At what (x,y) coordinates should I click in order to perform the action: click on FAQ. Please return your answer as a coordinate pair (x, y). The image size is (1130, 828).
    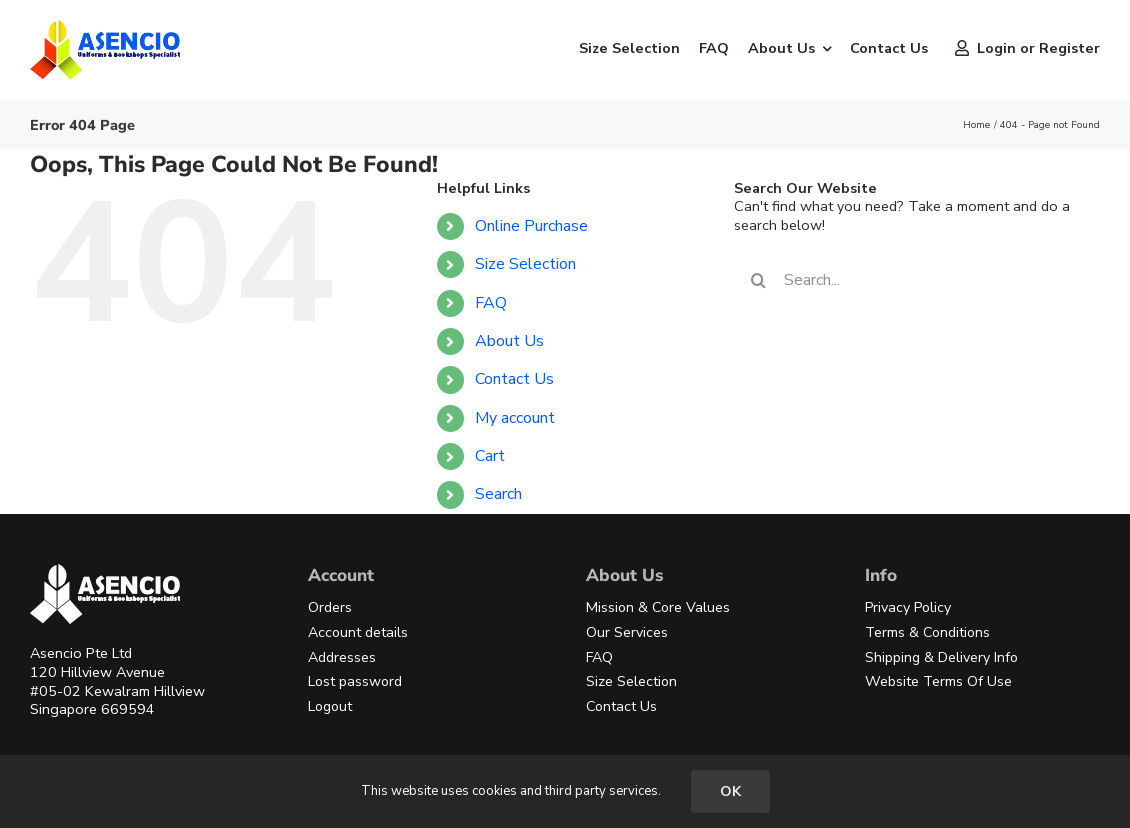
    Looking at the image, I should click on (491, 303).